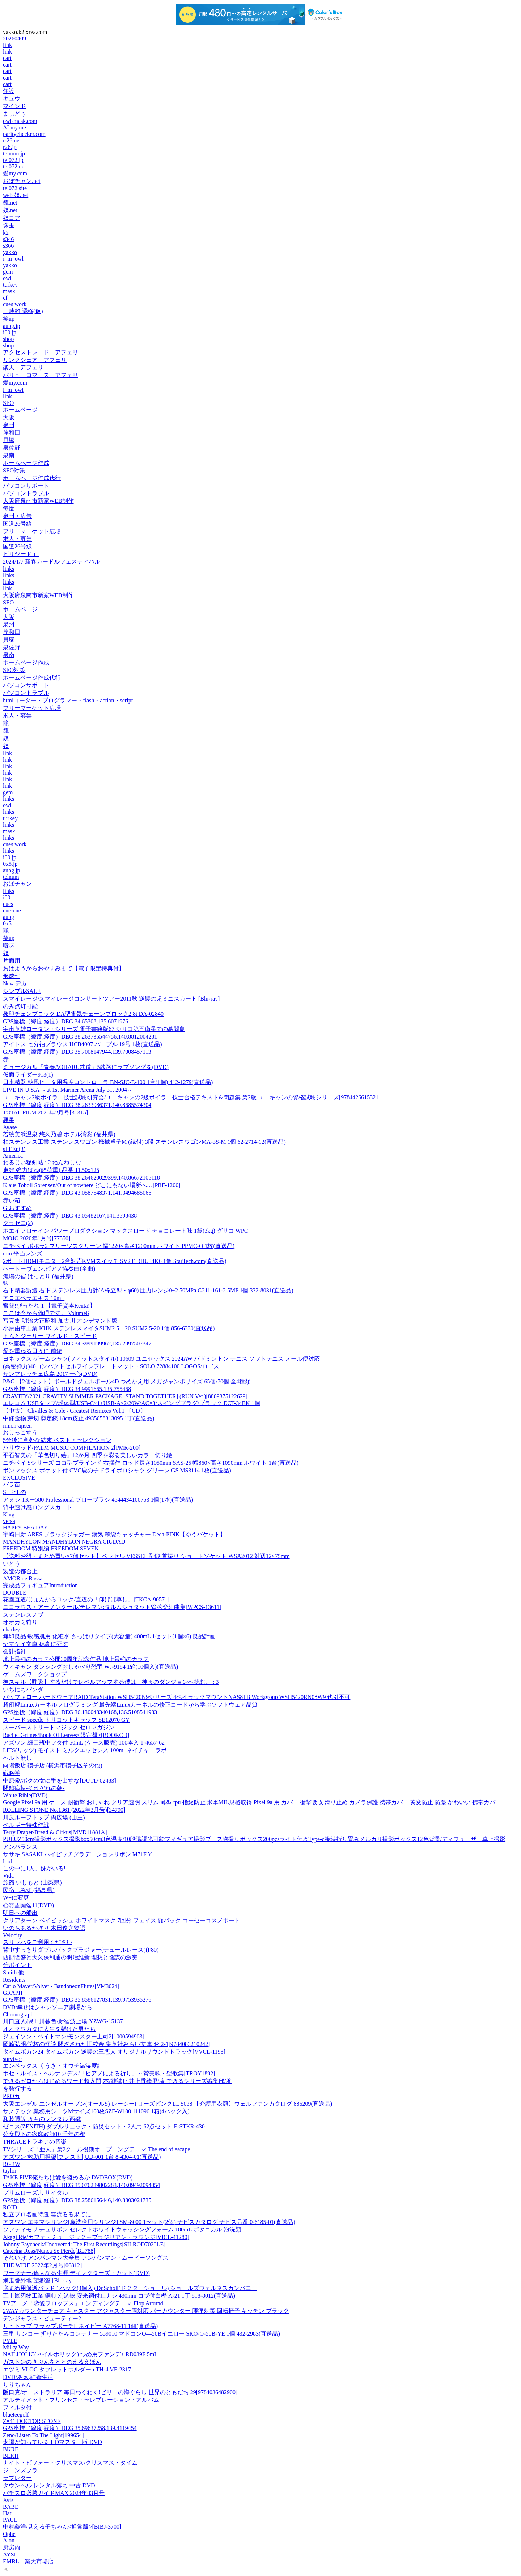  Describe the element at coordinates (8, 2500) in the screenshot. I see `Avis` at that location.